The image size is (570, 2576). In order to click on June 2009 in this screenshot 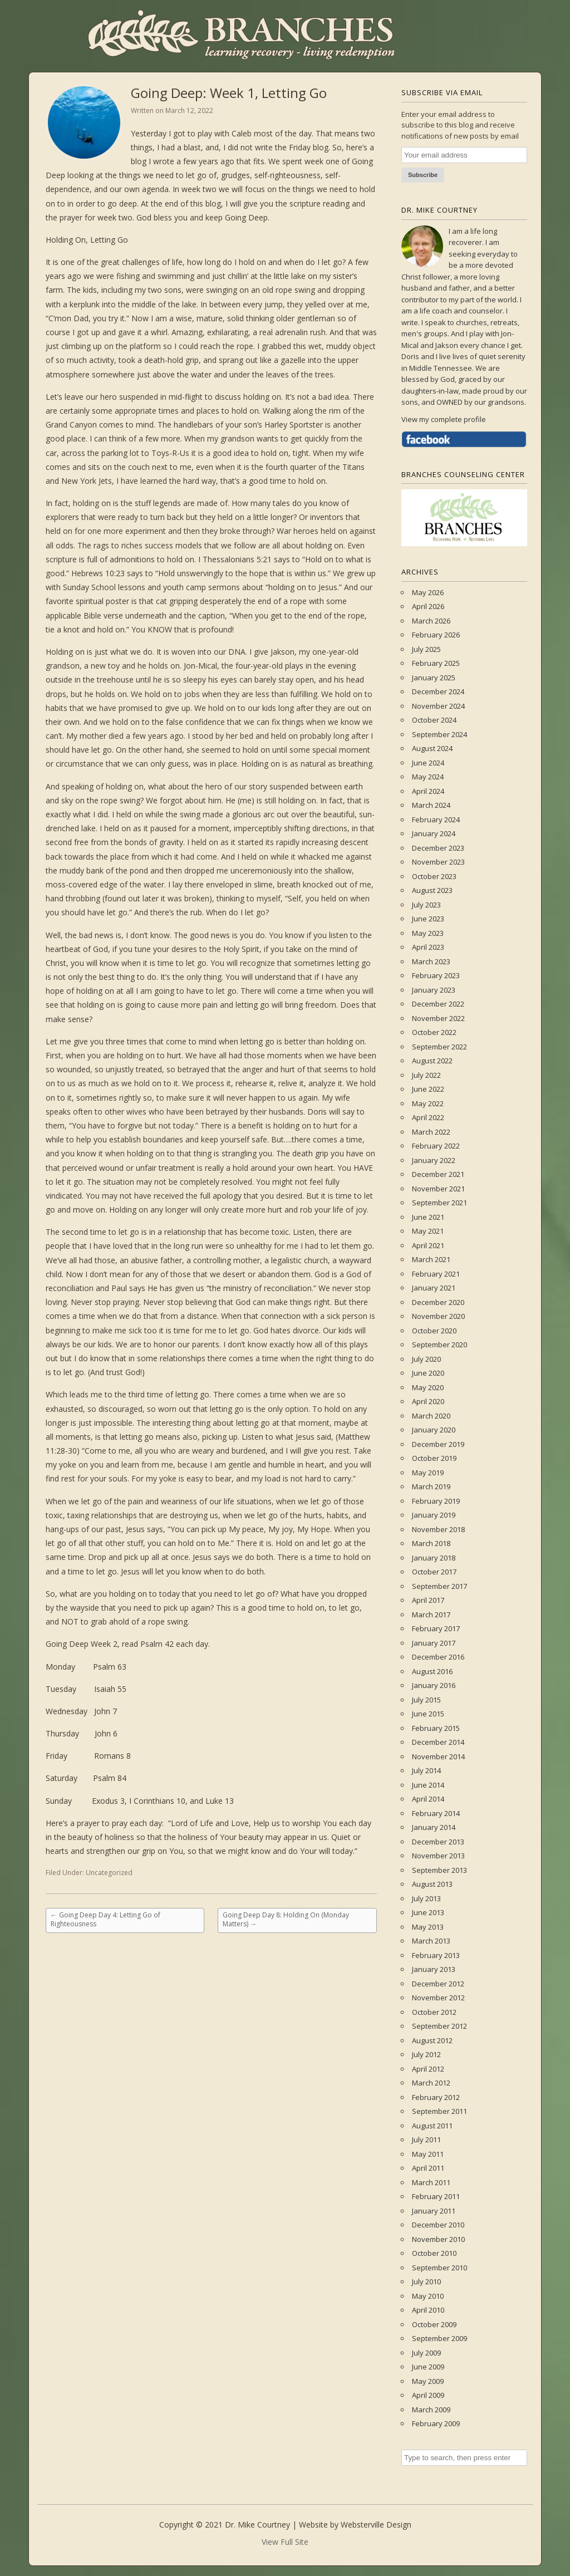, I will do `click(428, 2367)`.